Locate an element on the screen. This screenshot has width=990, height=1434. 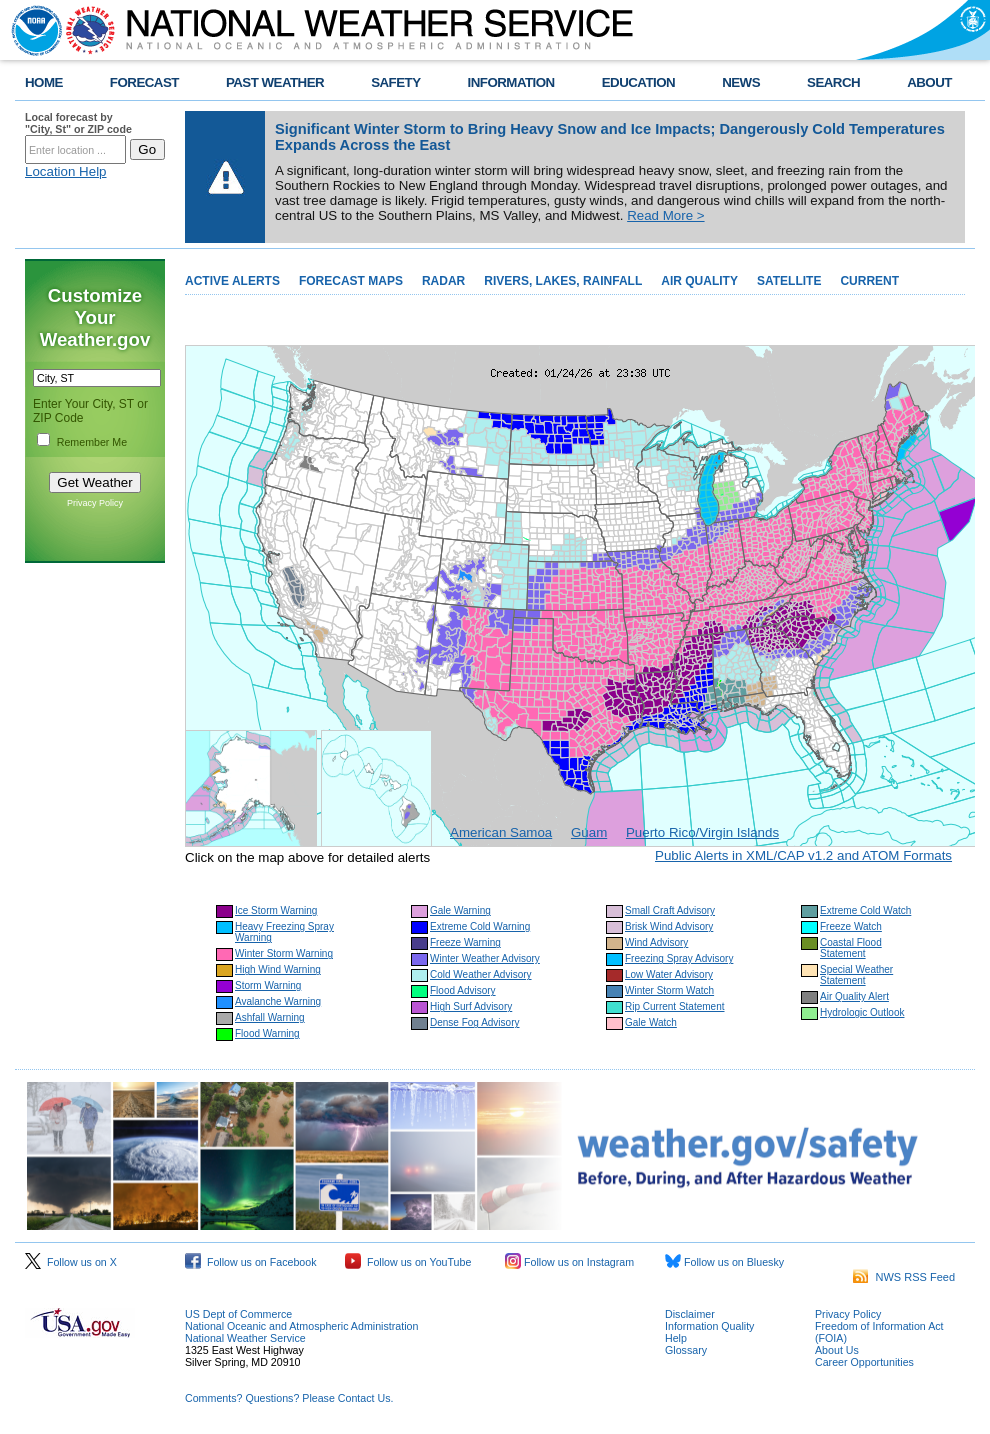
Location Help is located at coordinates (66, 171).